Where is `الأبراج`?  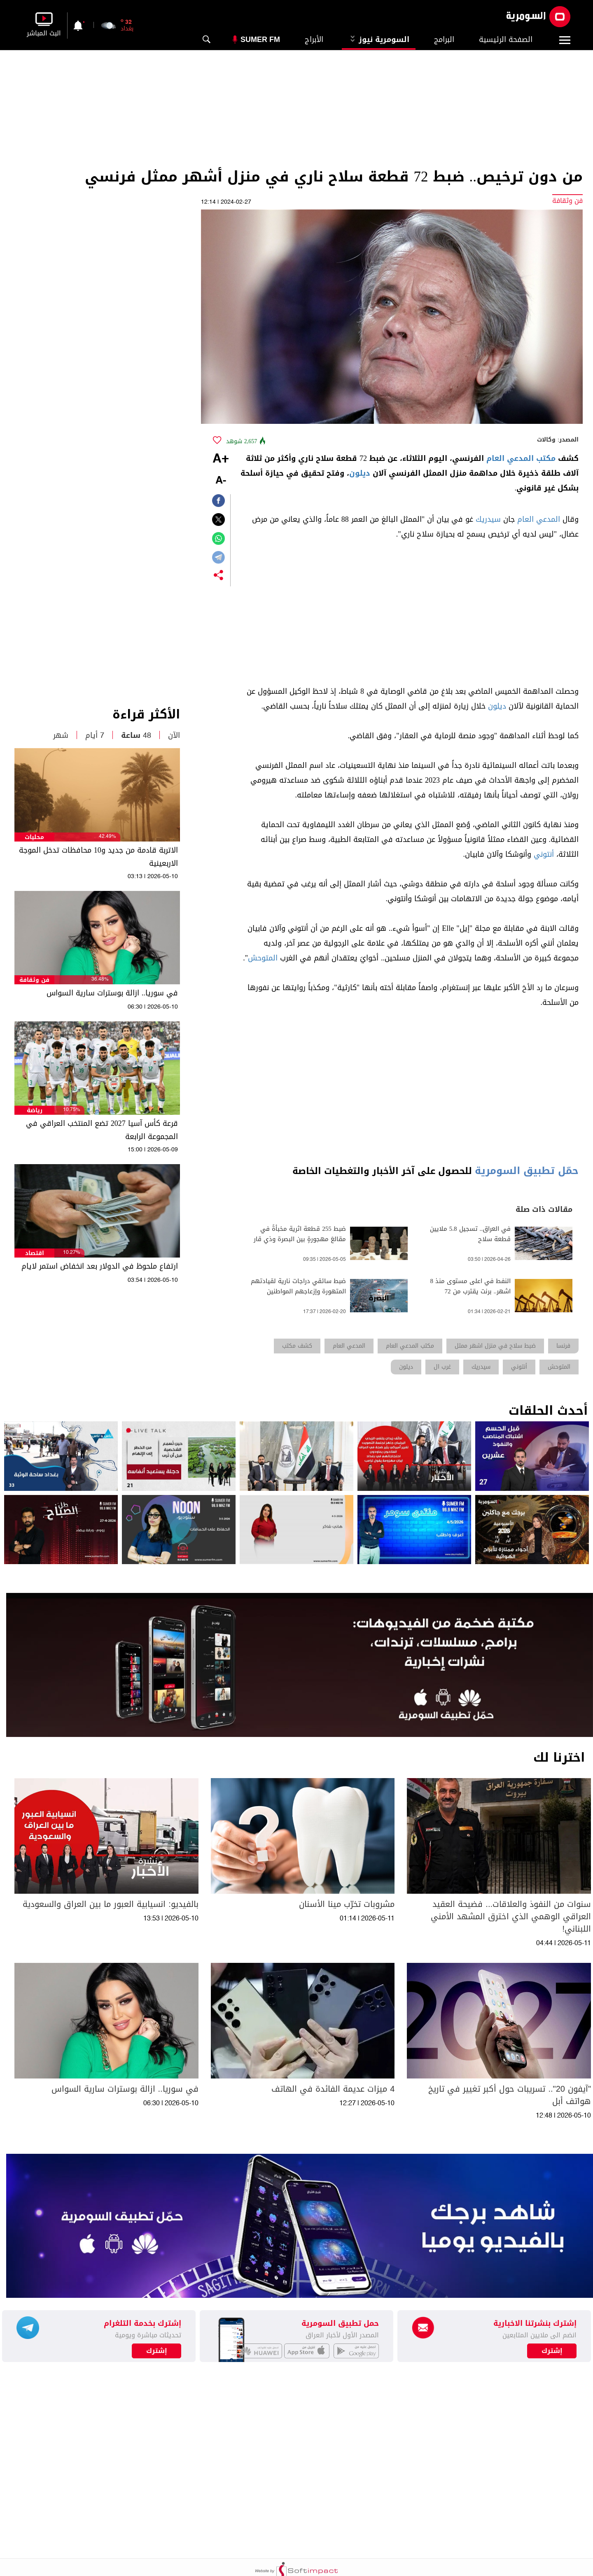 الأبراج is located at coordinates (314, 39).